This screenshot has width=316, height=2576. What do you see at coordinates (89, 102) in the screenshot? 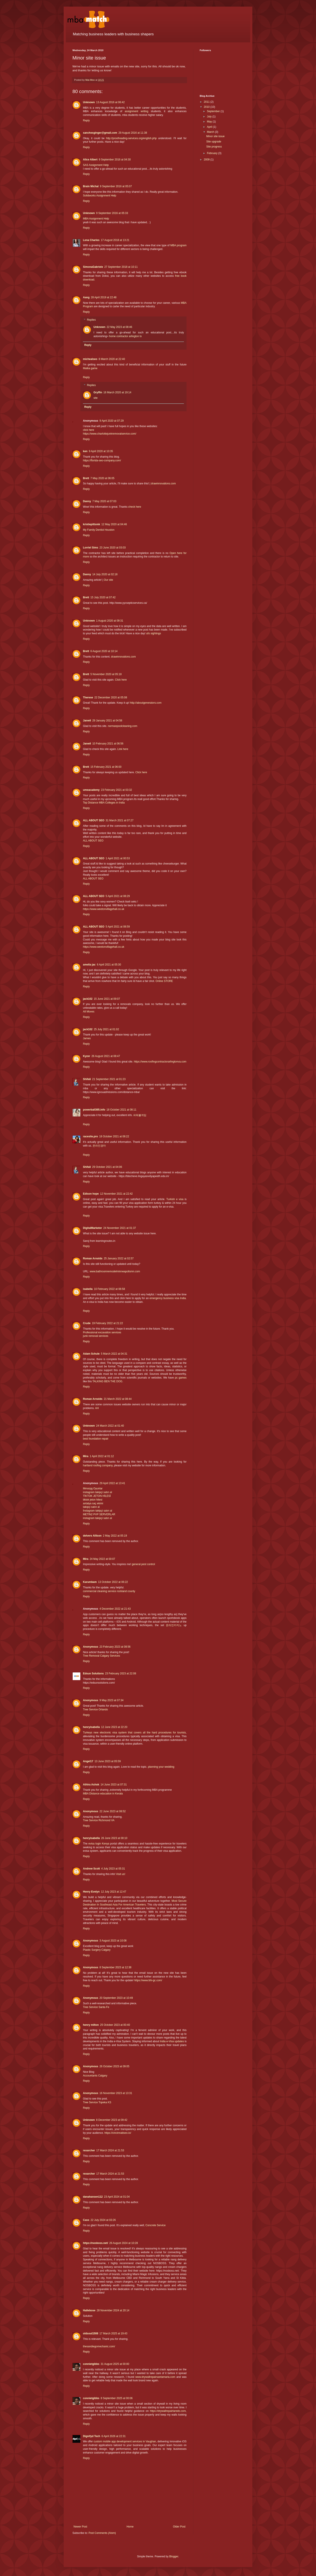
I see `Unknown` at bounding box center [89, 102].